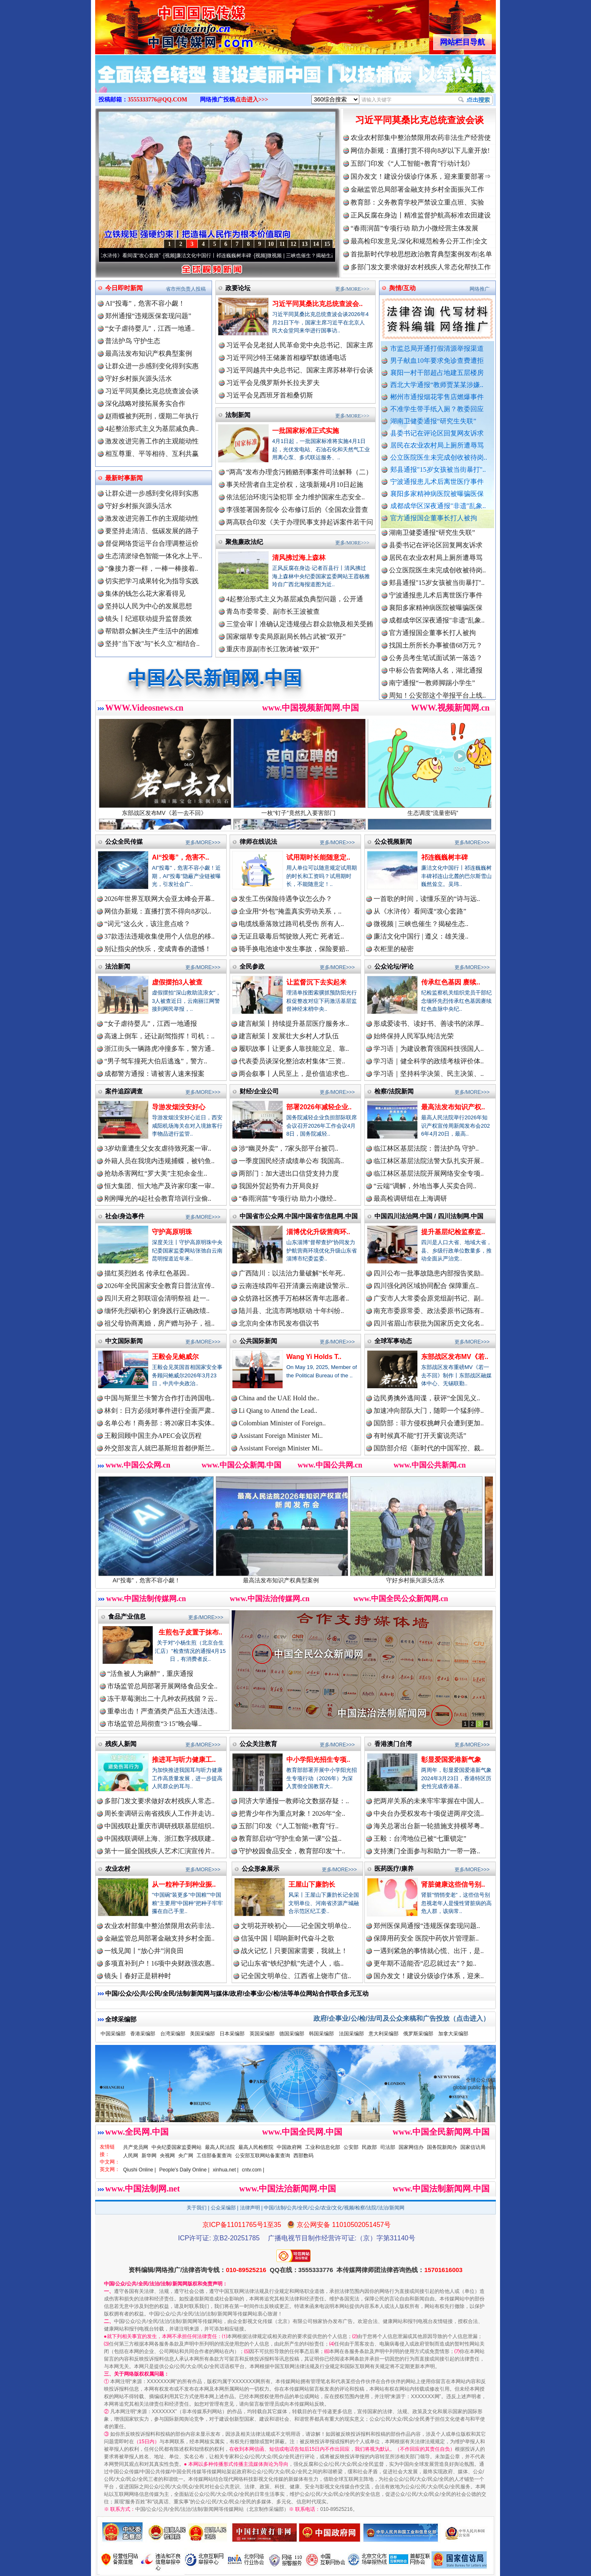 The width and height of the screenshot is (591, 2576). I want to click on Qiushi Online |, so click(139, 2170).